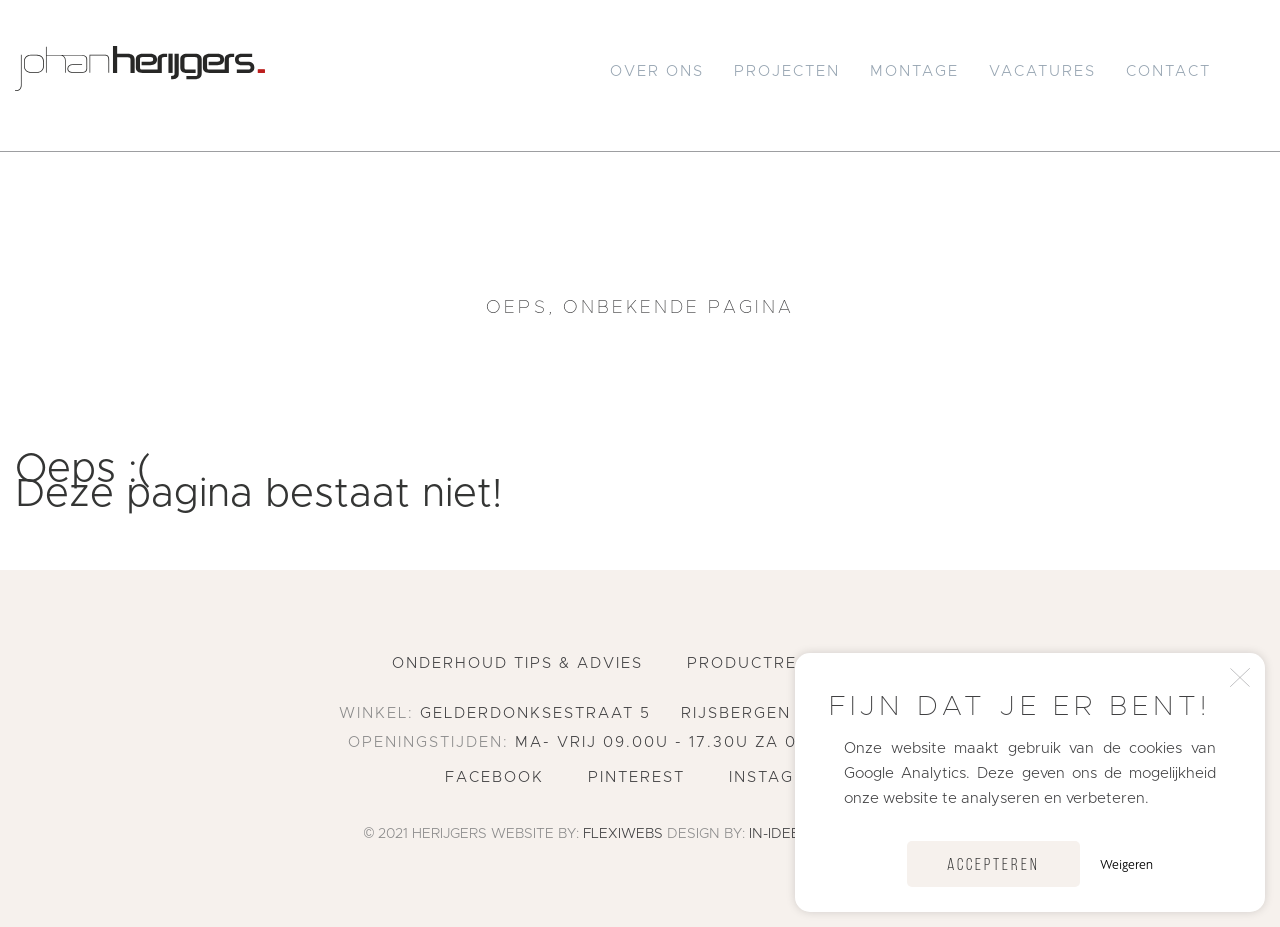  Describe the element at coordinates (781, 777) in the screenshot. I see `Instagram` at that location.